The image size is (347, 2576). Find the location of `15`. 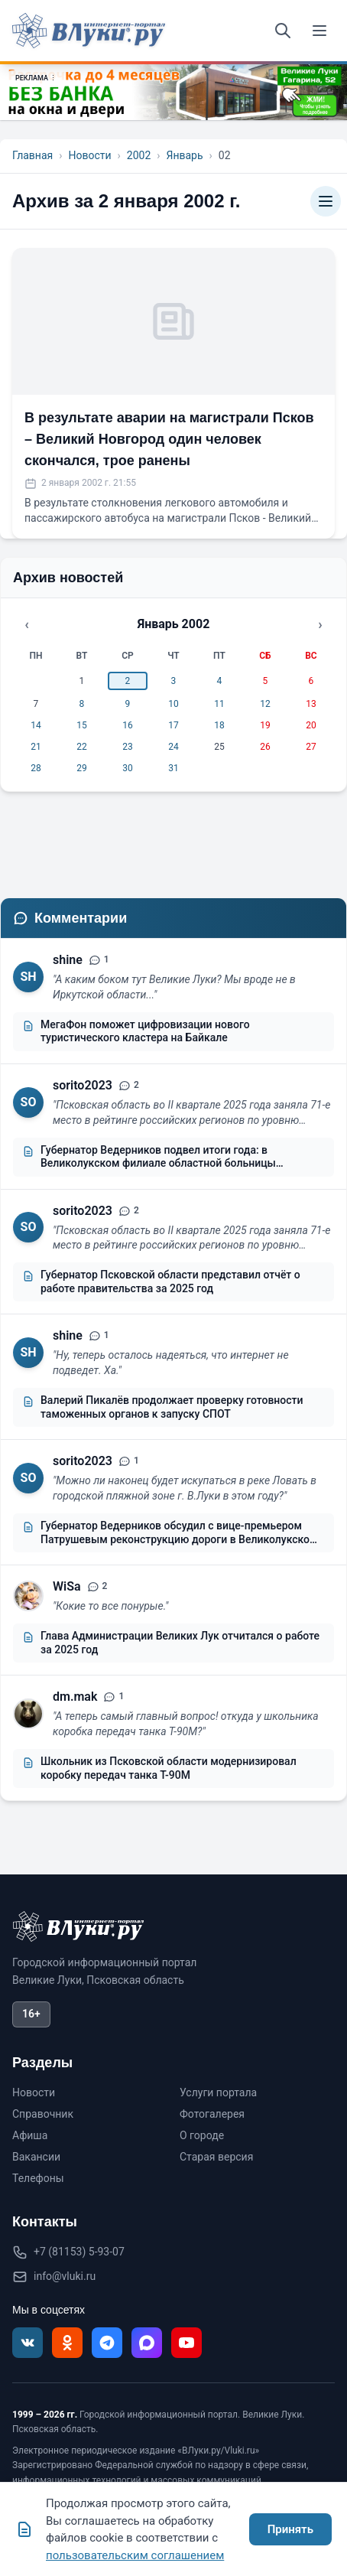

15 is located at coordinates (81, 725).